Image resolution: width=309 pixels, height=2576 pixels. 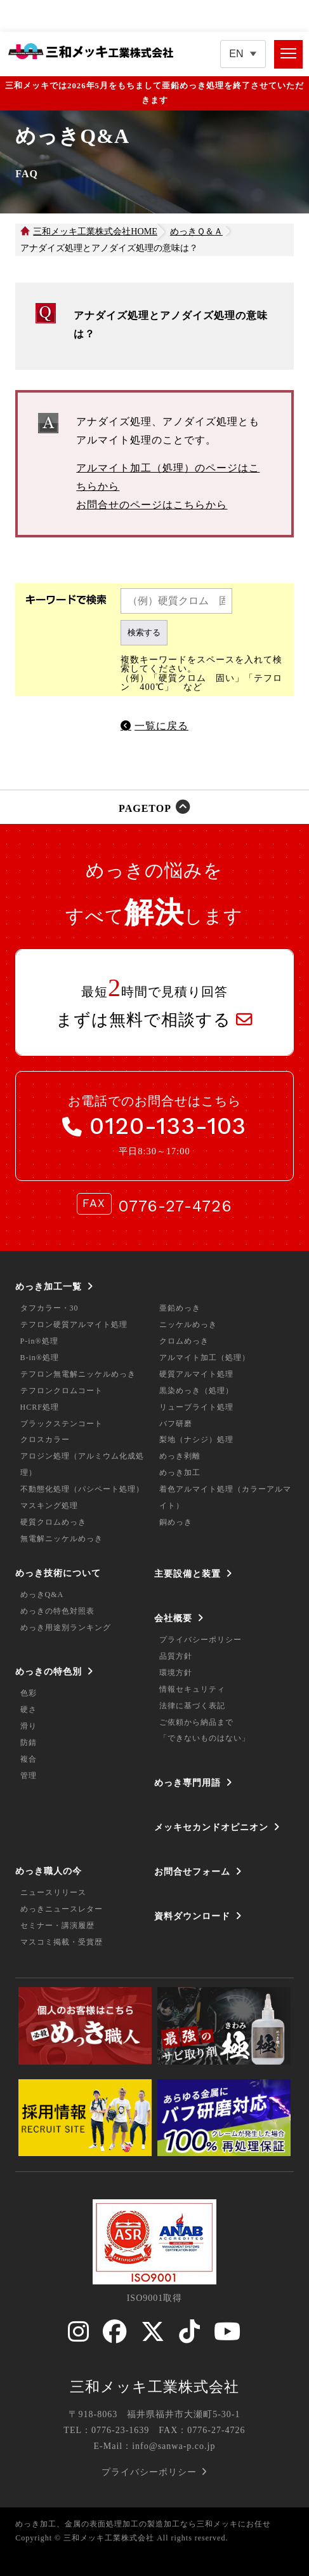 What do you see at coordinates (28, 1775) in the screenshot?
I see `管理` at bounding box center [28, 1775].